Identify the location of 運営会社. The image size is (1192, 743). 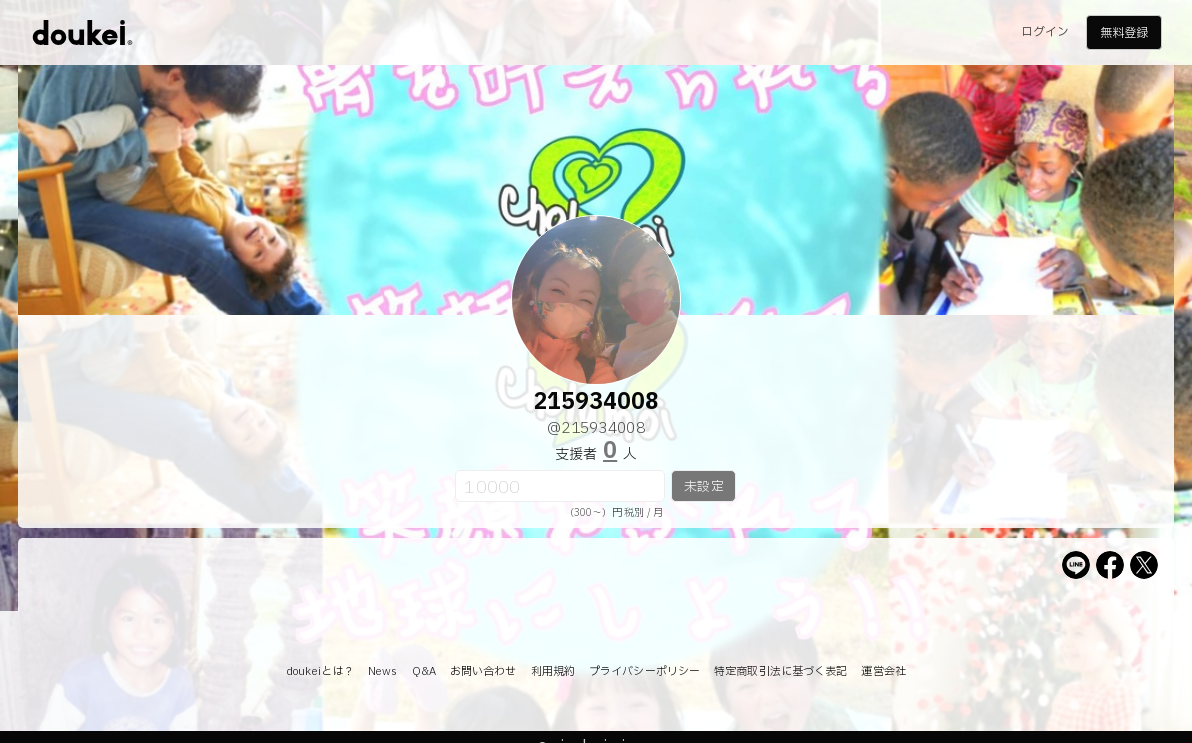
(883, 671).